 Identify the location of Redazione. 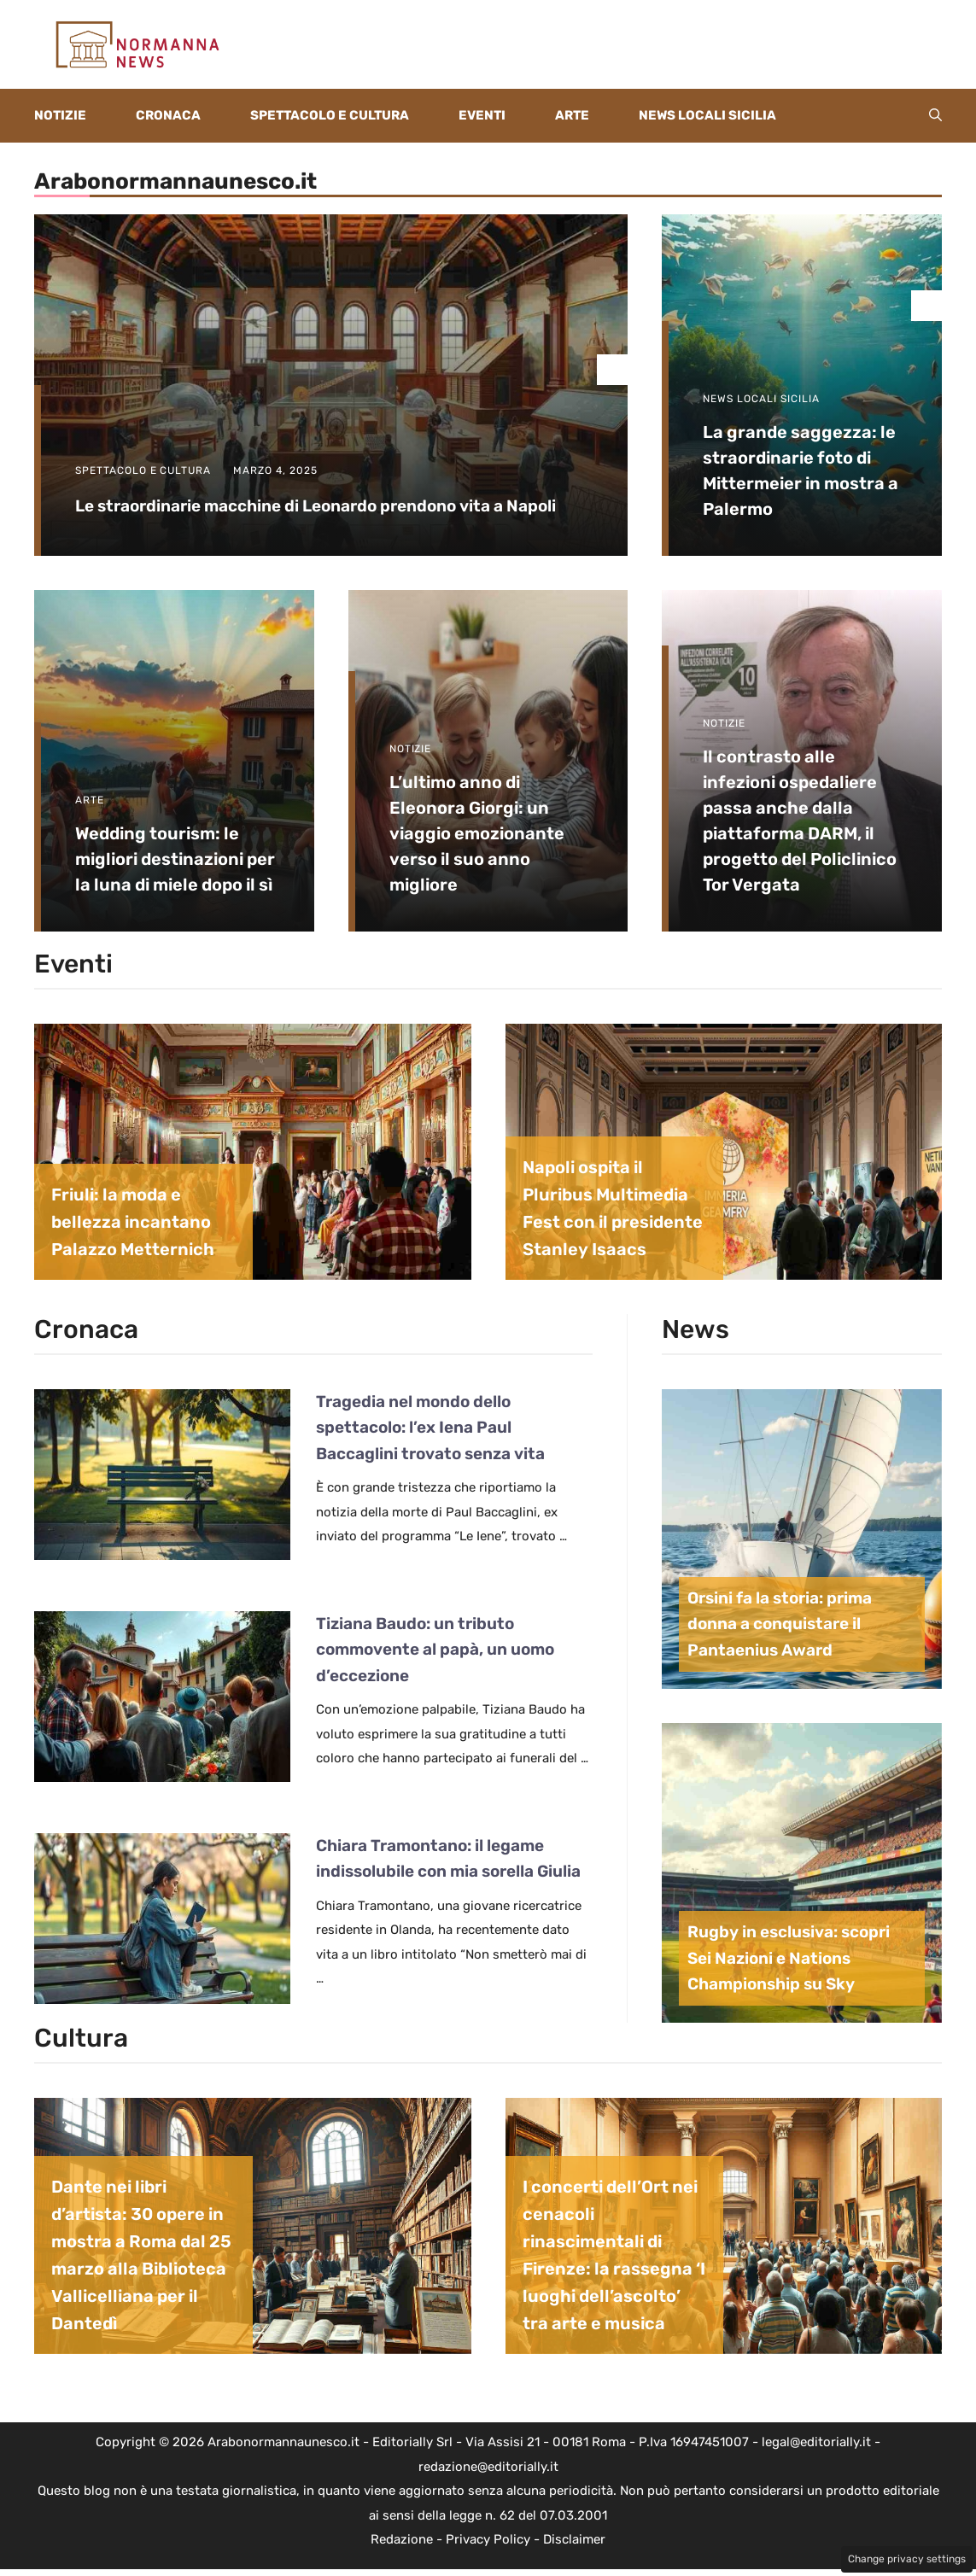
(402, 2539).